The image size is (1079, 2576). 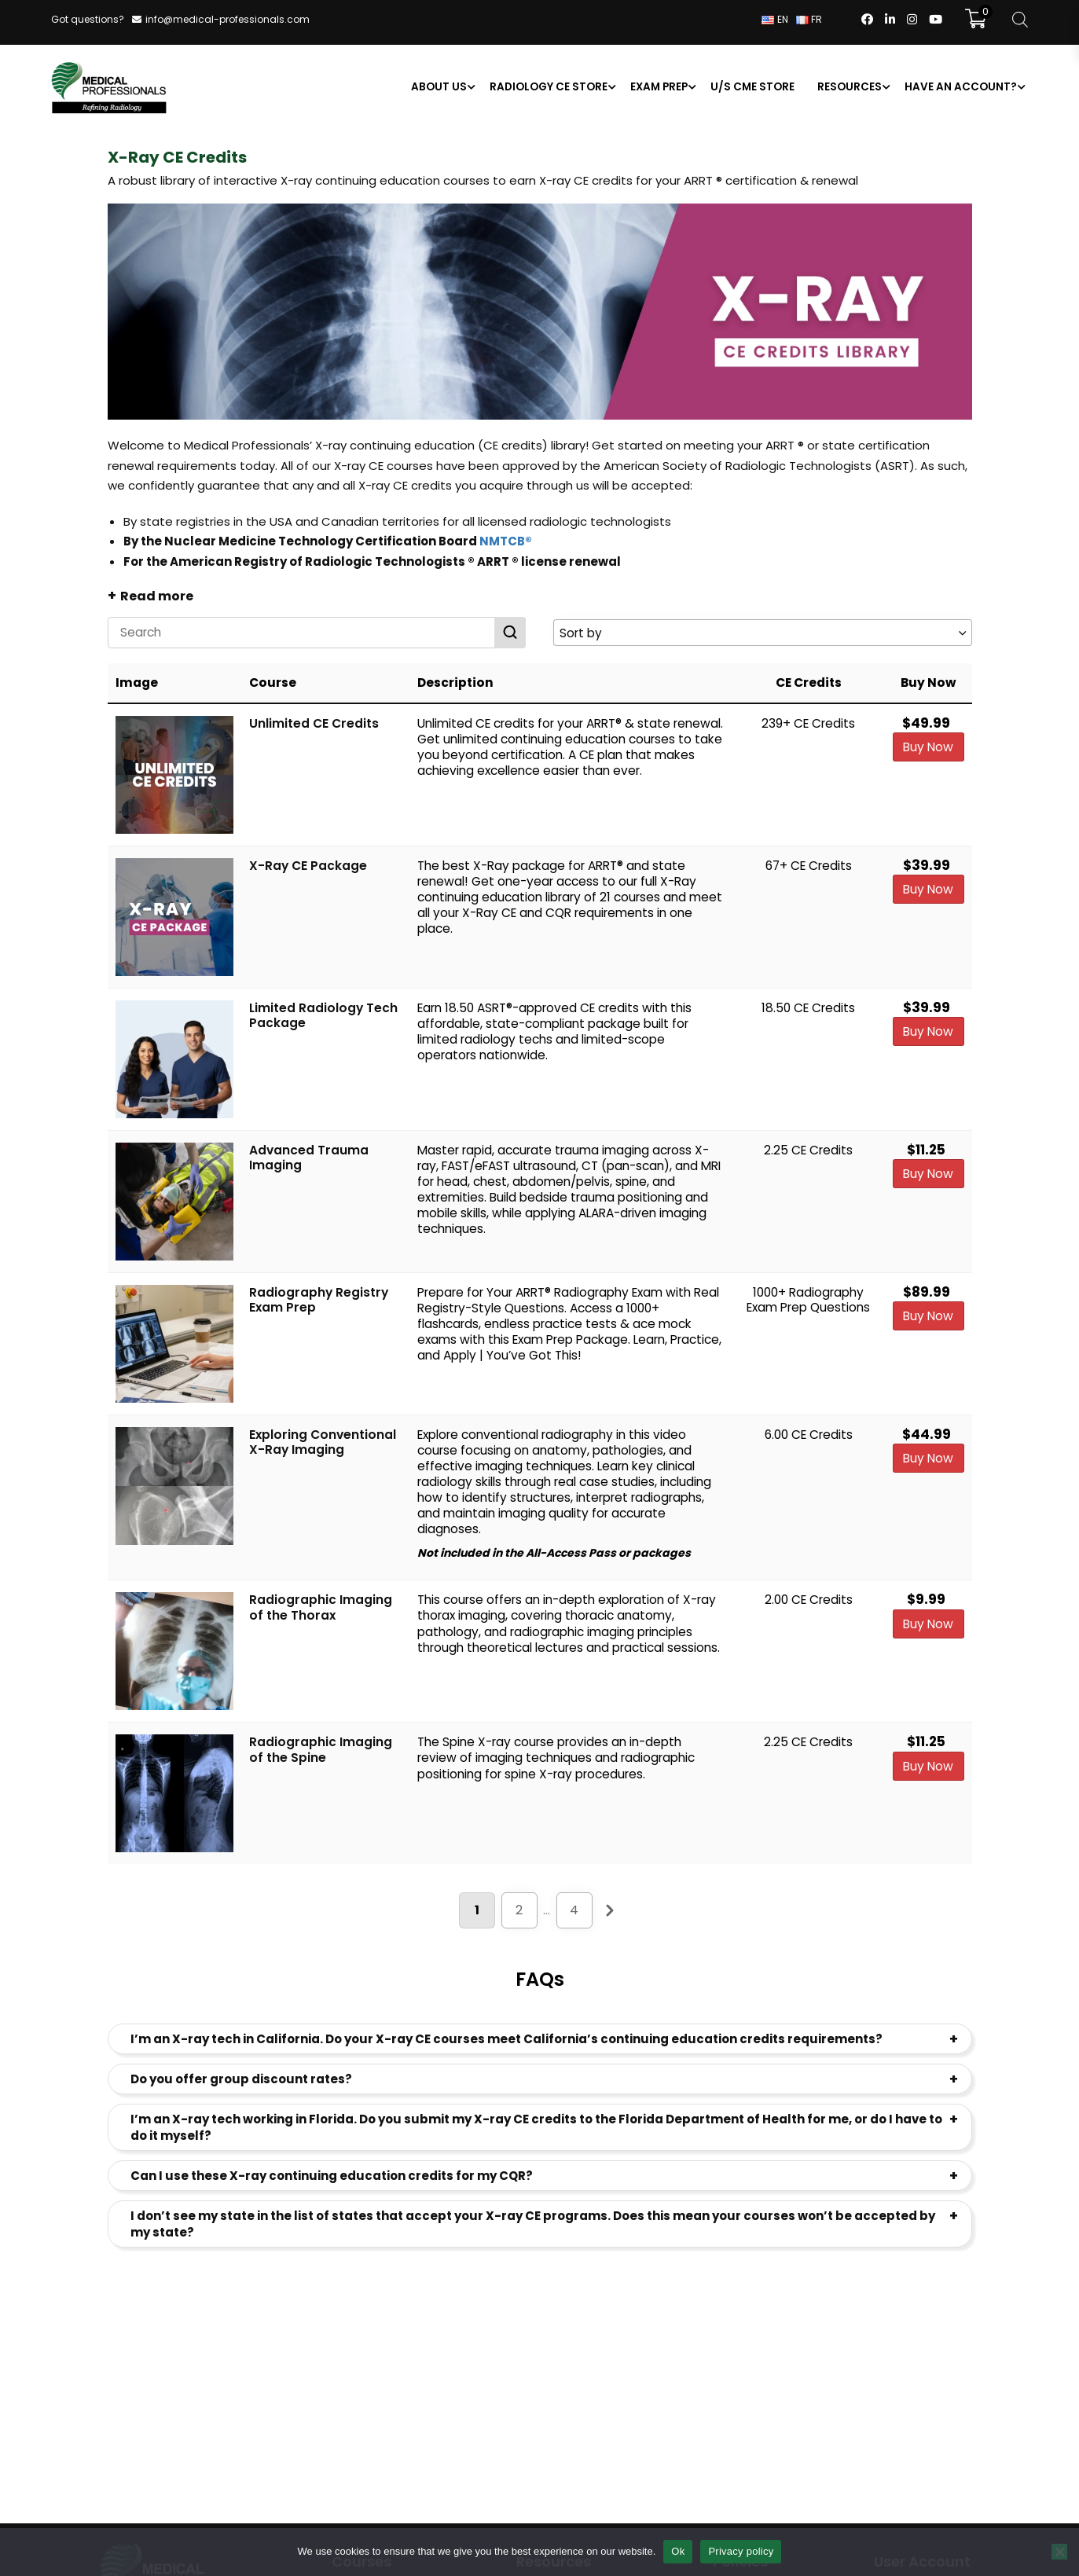 I want to click on Exam Prep, so click(x=658, y=87).